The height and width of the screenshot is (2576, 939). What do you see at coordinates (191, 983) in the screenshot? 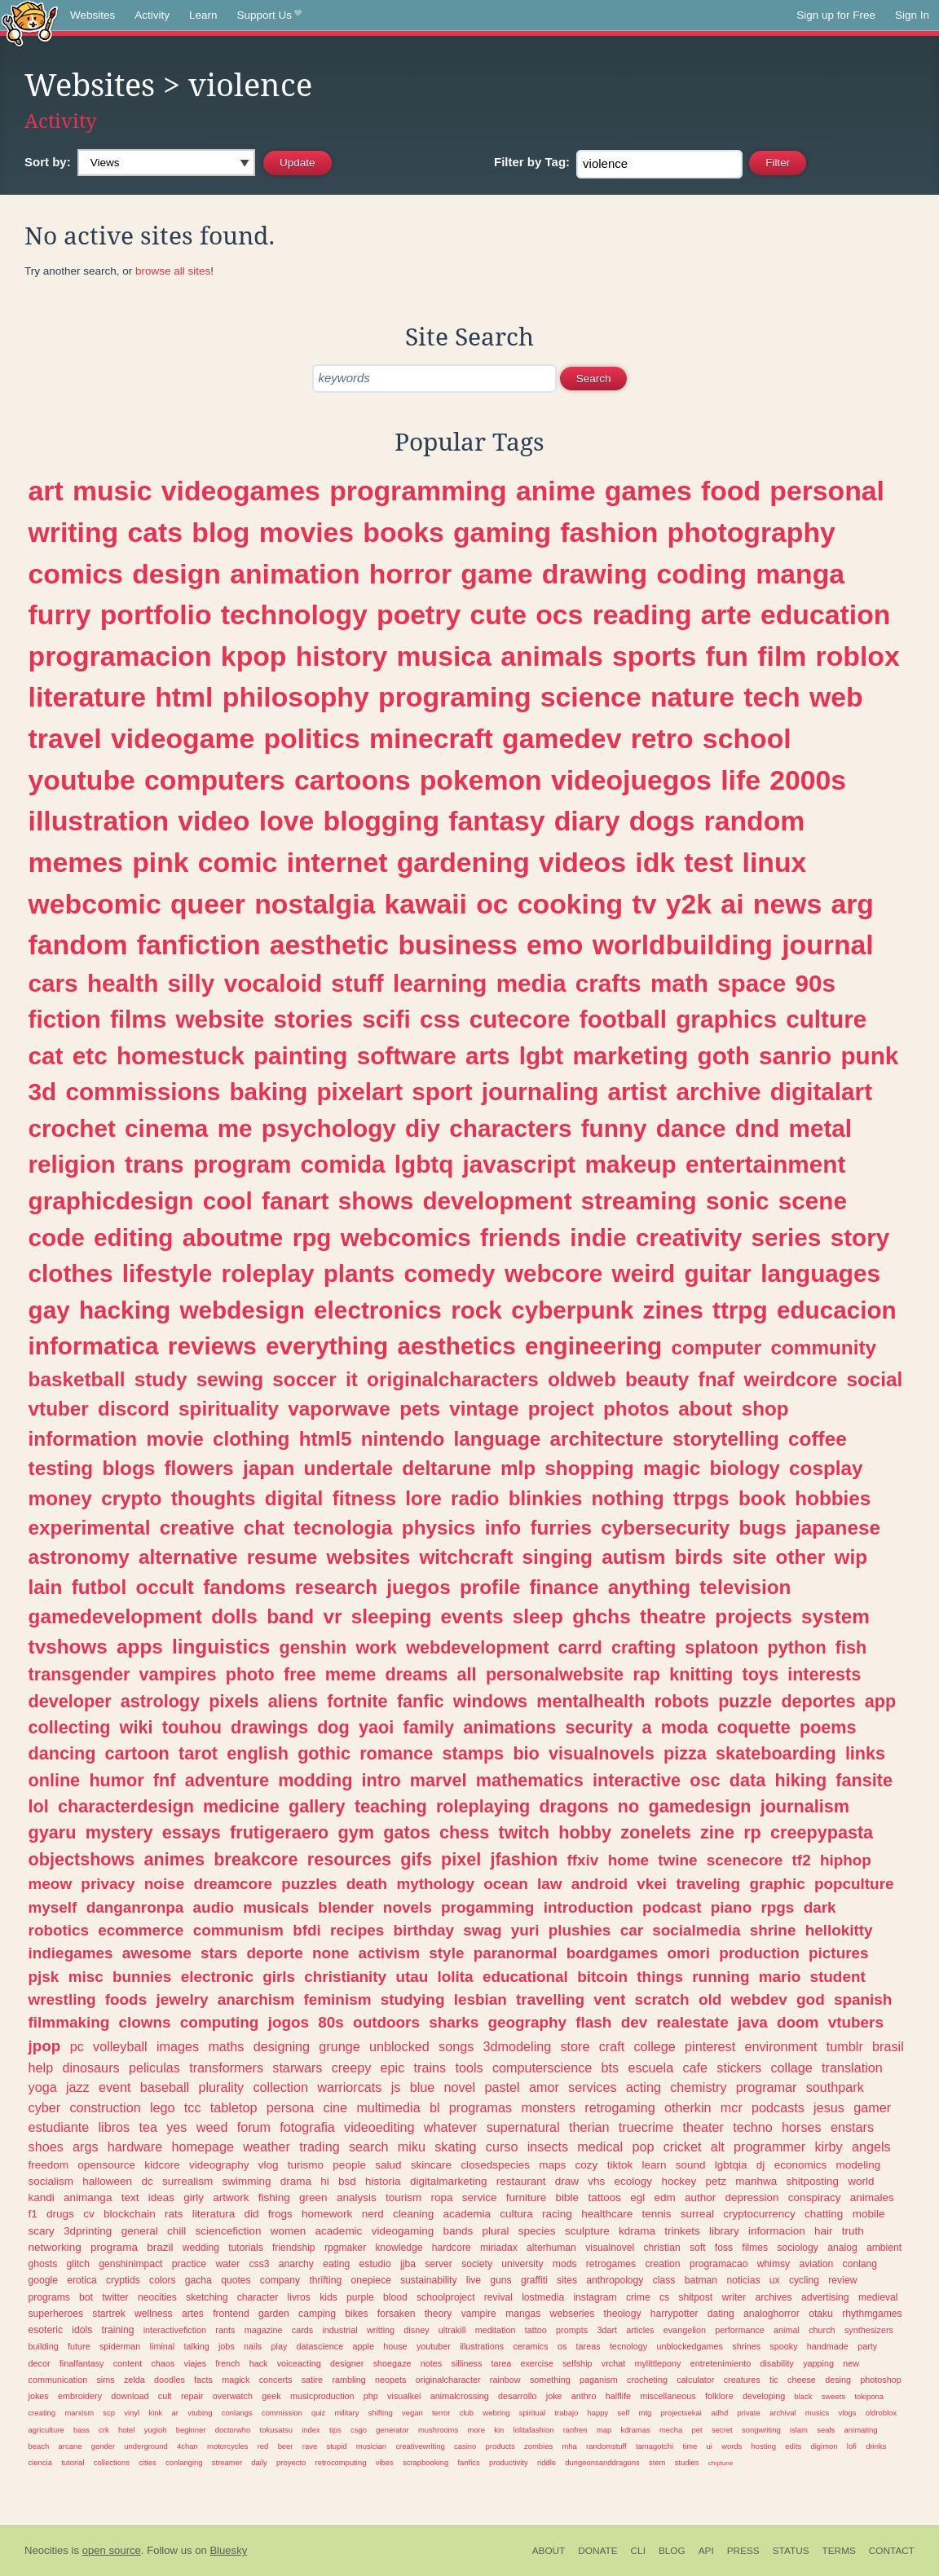
I see `silly` at bounding box center [191, 983].